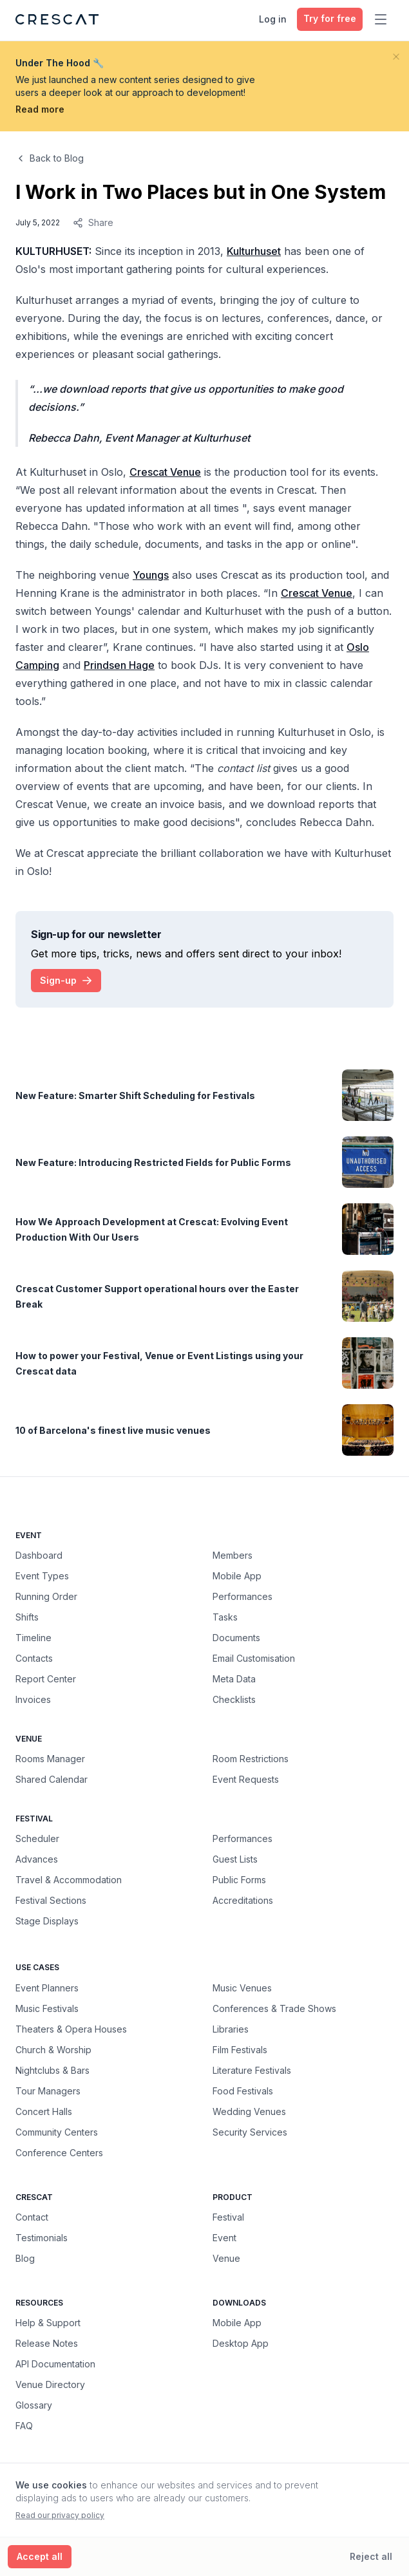 The image size is (409, 2576). Describe the element at coordinates (56, 2132) in the screenshot. I see `Community Centers` at that location.